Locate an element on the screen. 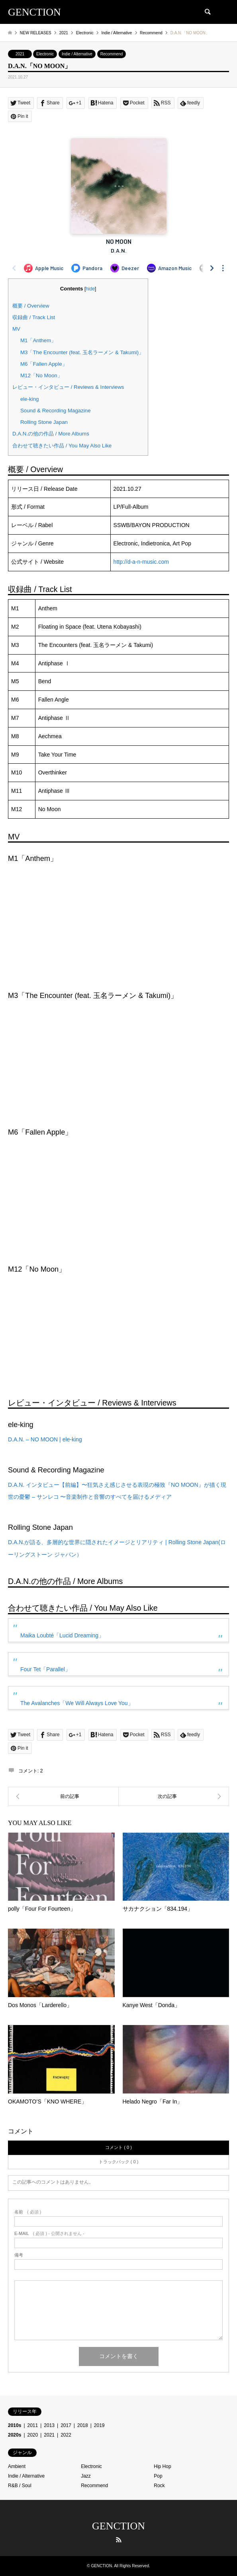  ( 必須 ) - 公開されません - is located at coordinates (49, 2233).